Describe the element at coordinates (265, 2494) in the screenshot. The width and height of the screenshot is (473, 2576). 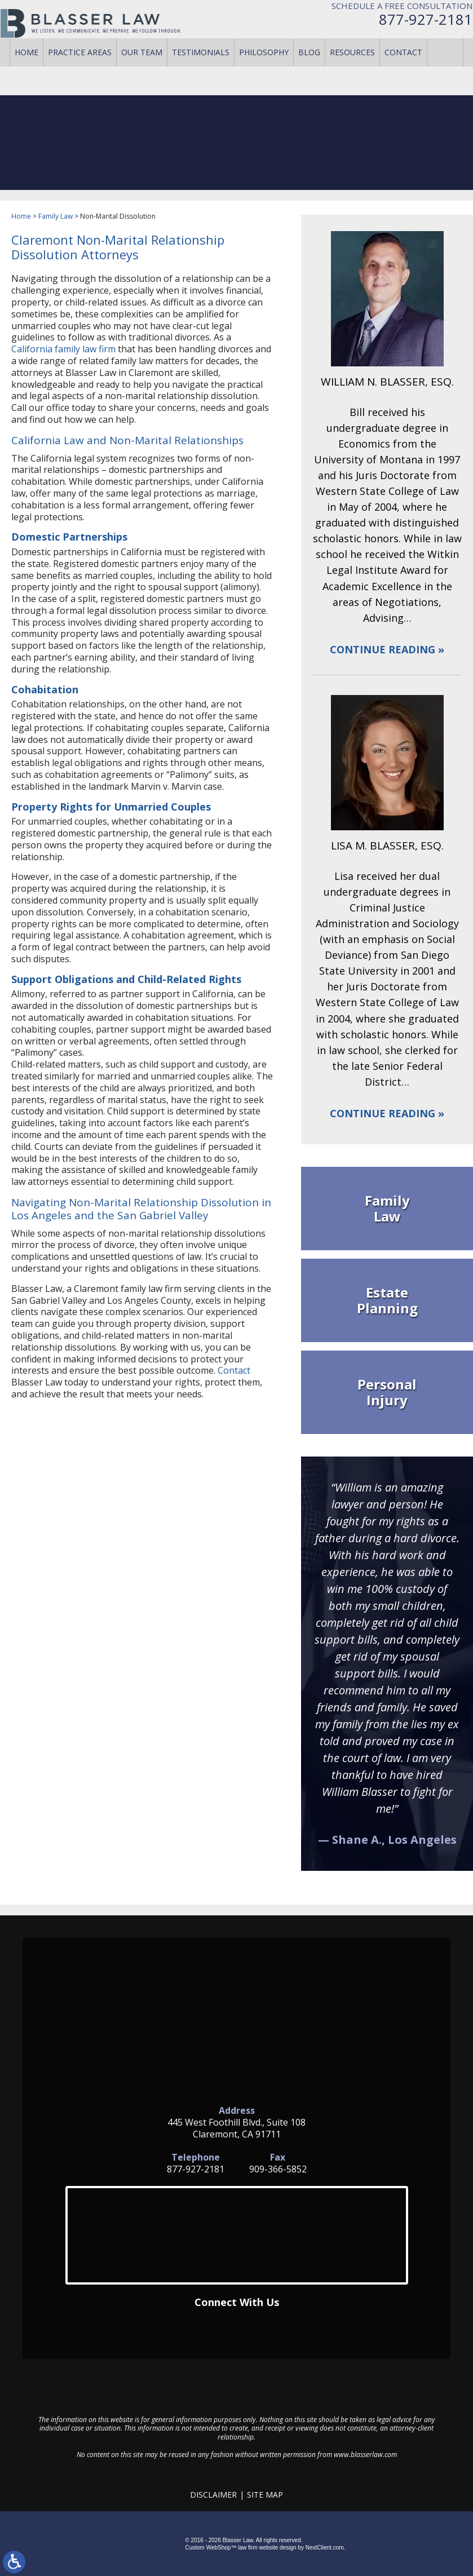
I see `Site Map` at that location.